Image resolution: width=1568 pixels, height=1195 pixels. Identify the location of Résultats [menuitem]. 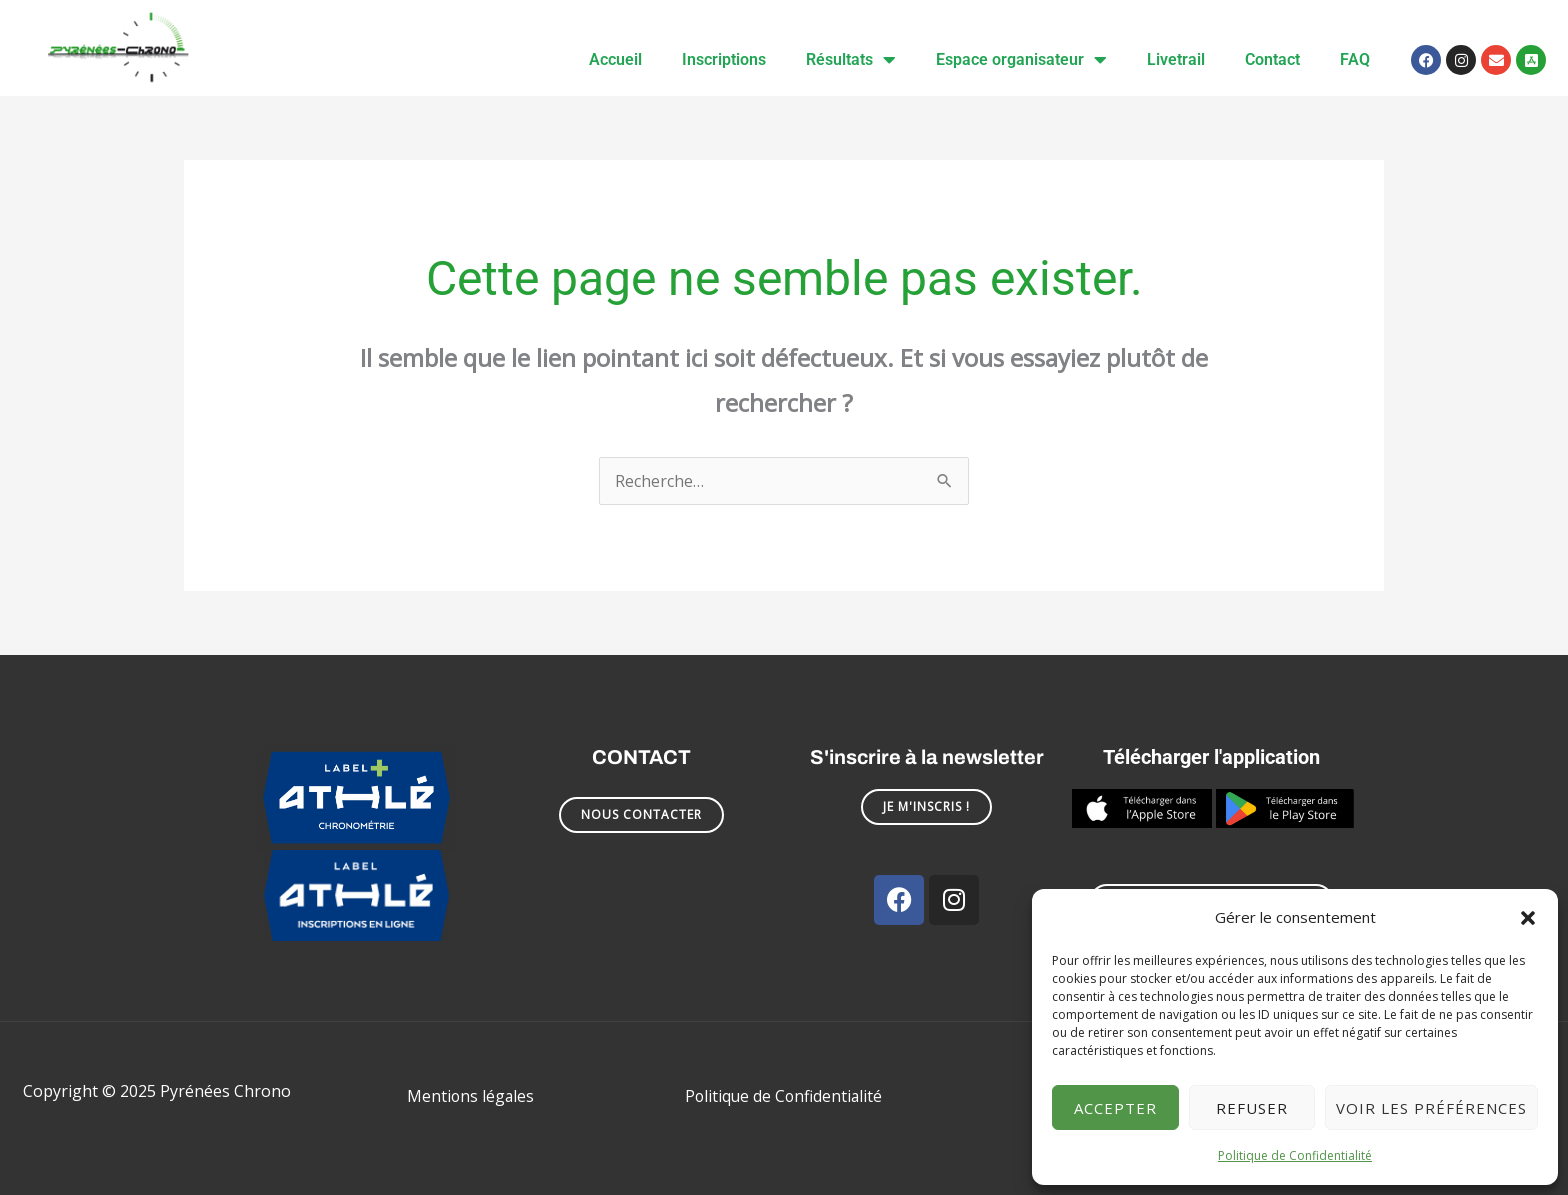
(851, 60).